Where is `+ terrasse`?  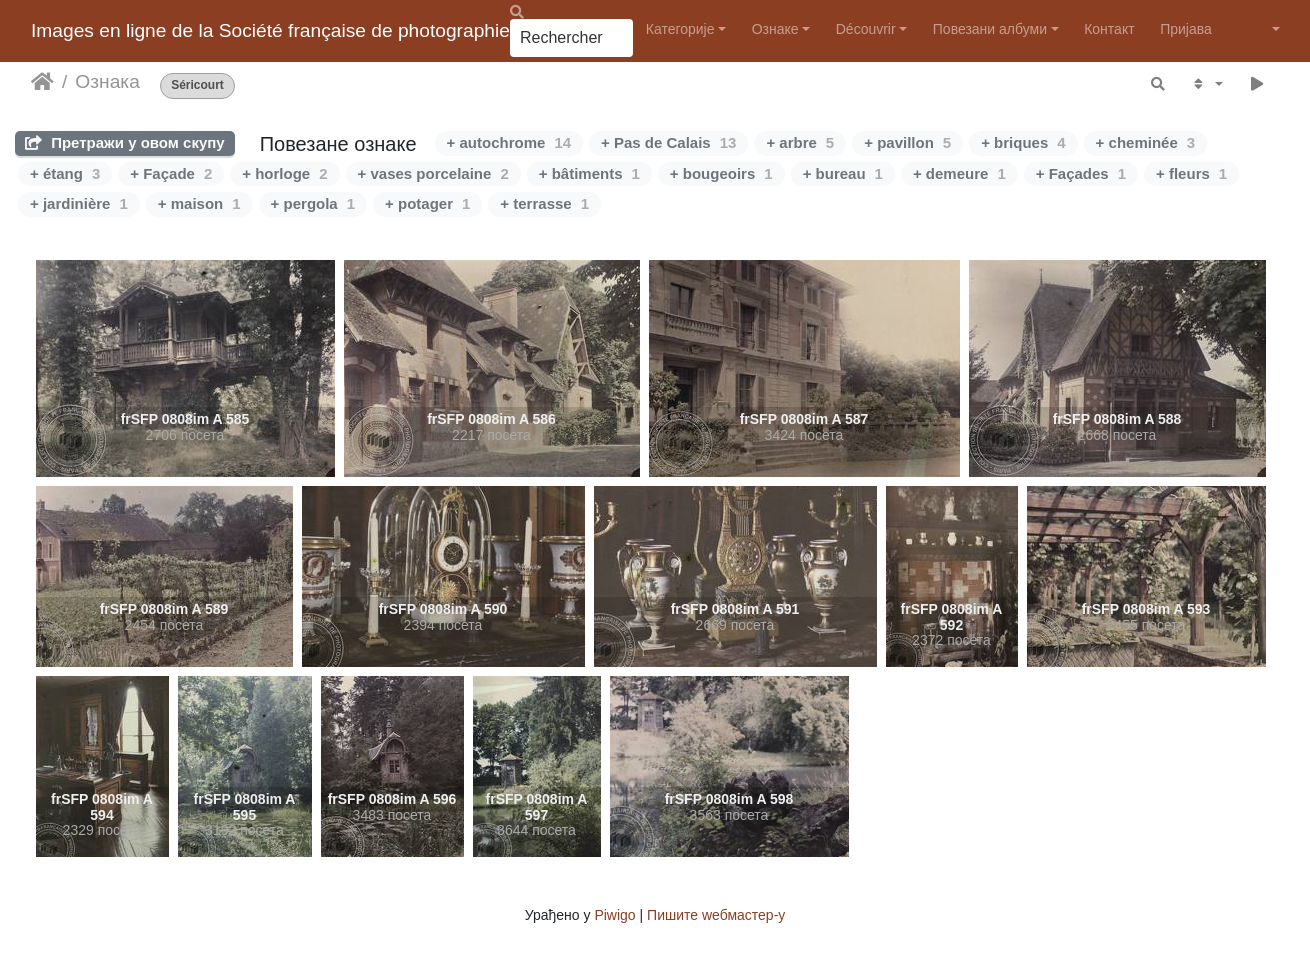 + terrasse is located at coordinates (544, 203).